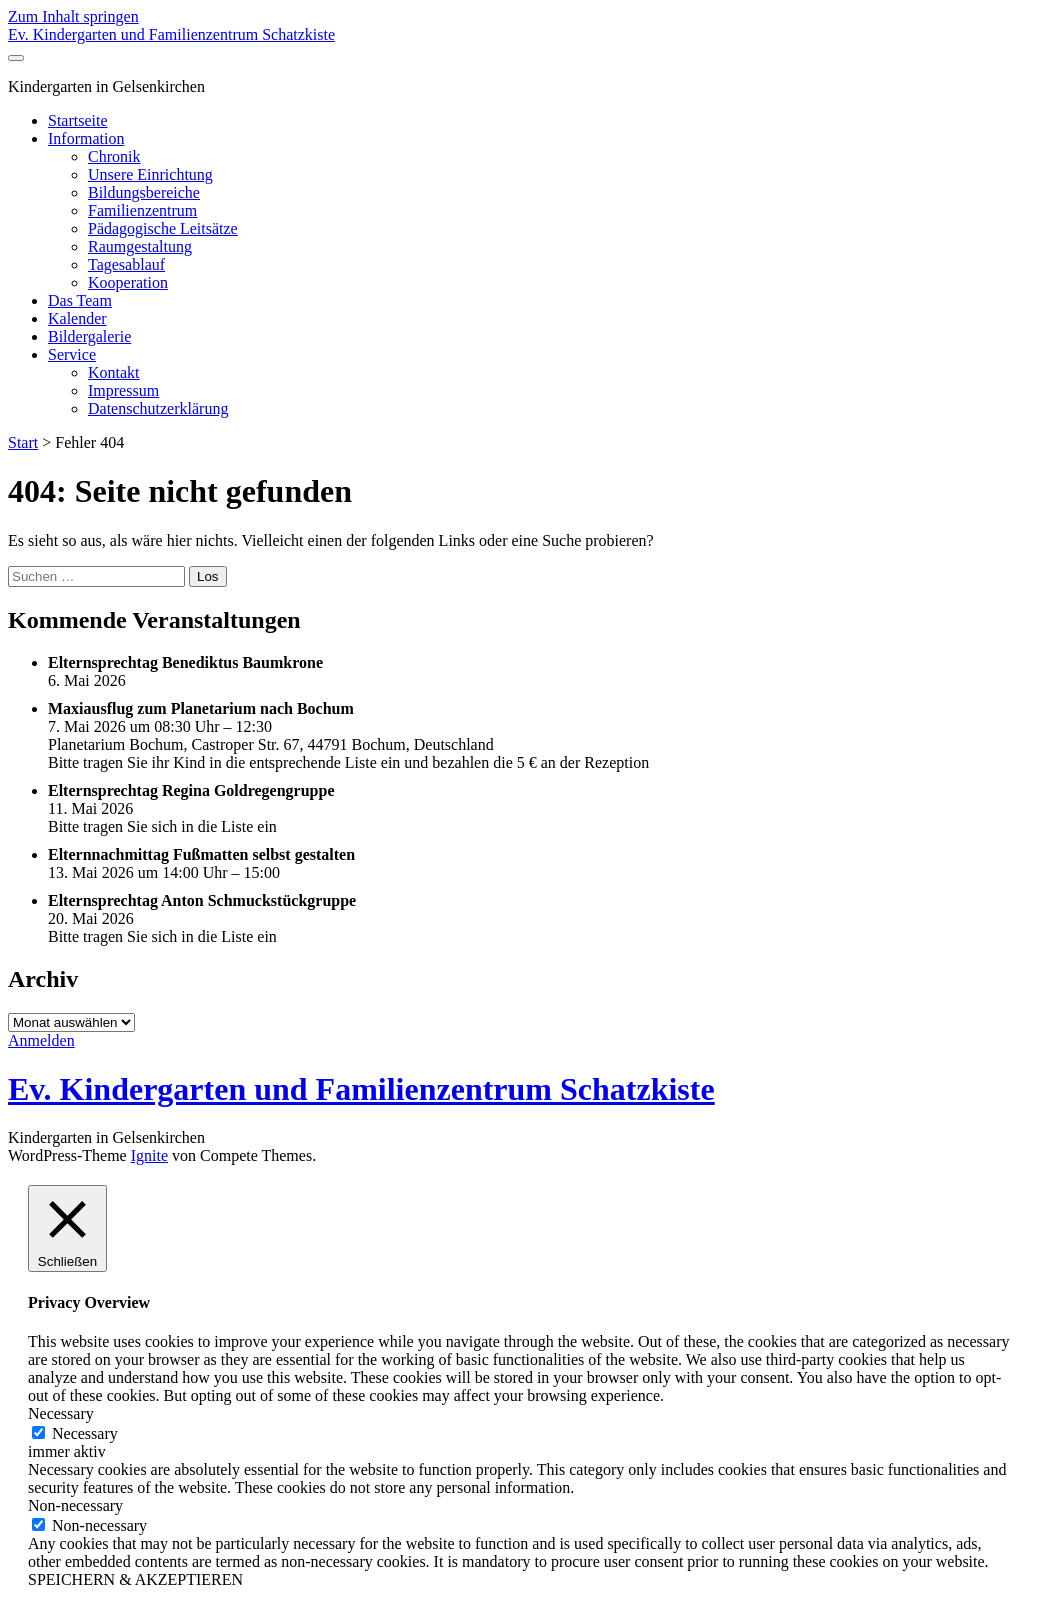 This screenshot has width=1042, height=1617. I want to click on Tagesablauf, so click(126, 264).